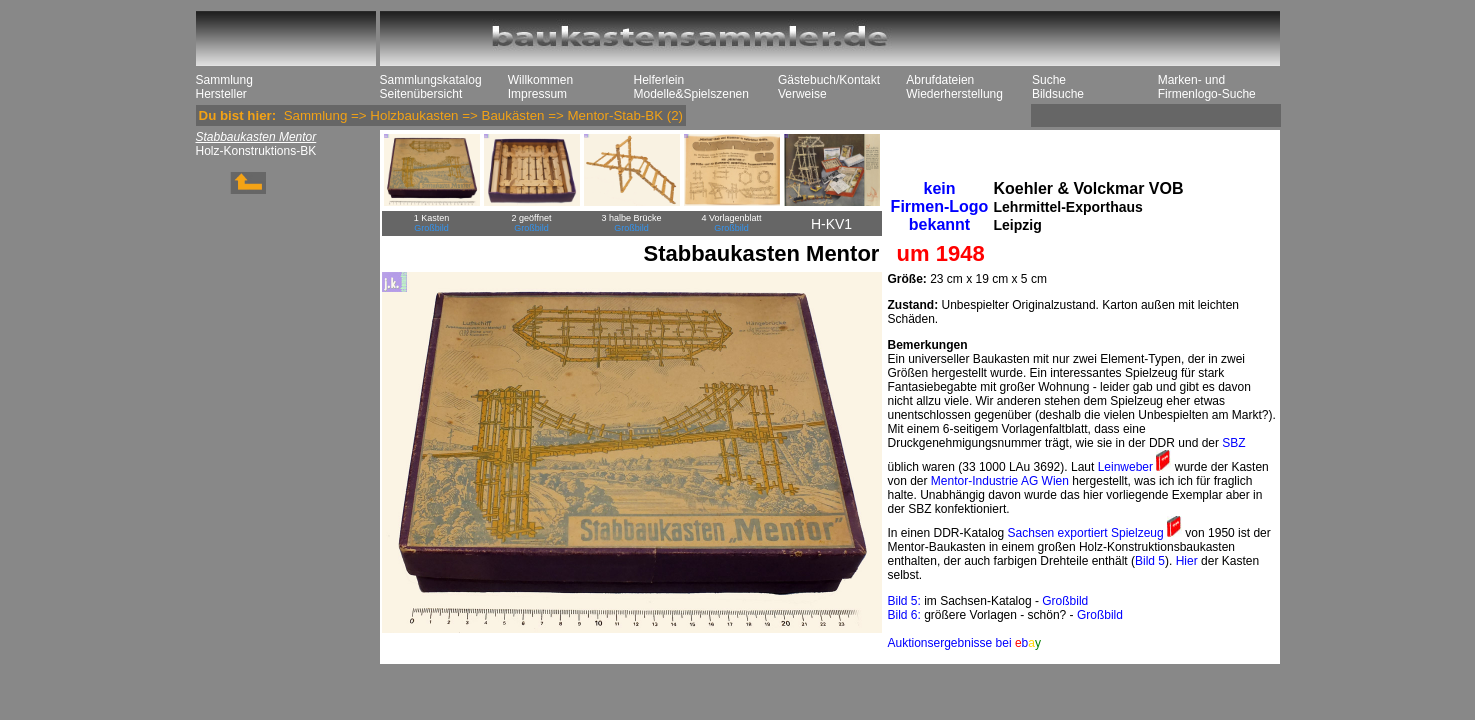 The width and height of the screenshot is (1475, 720). I want to click on Helferlein, so click(659, 80).